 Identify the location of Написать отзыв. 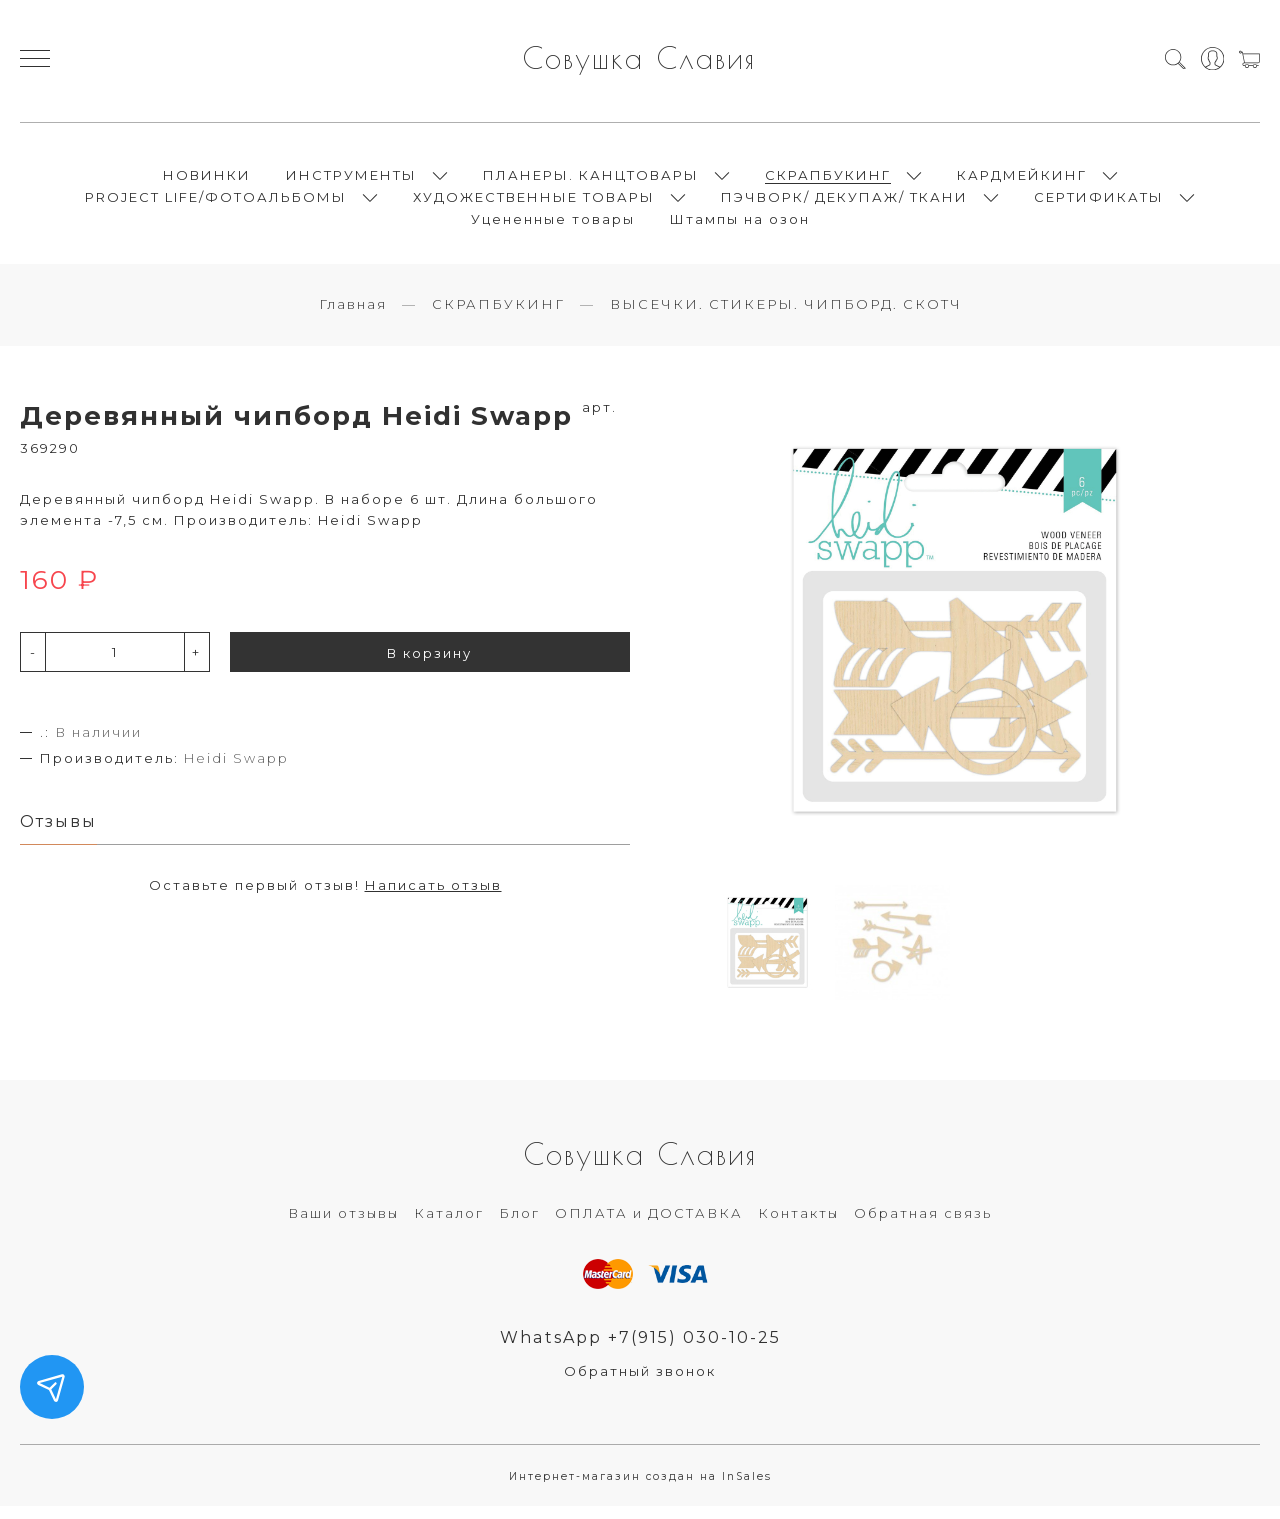
(433, 898).